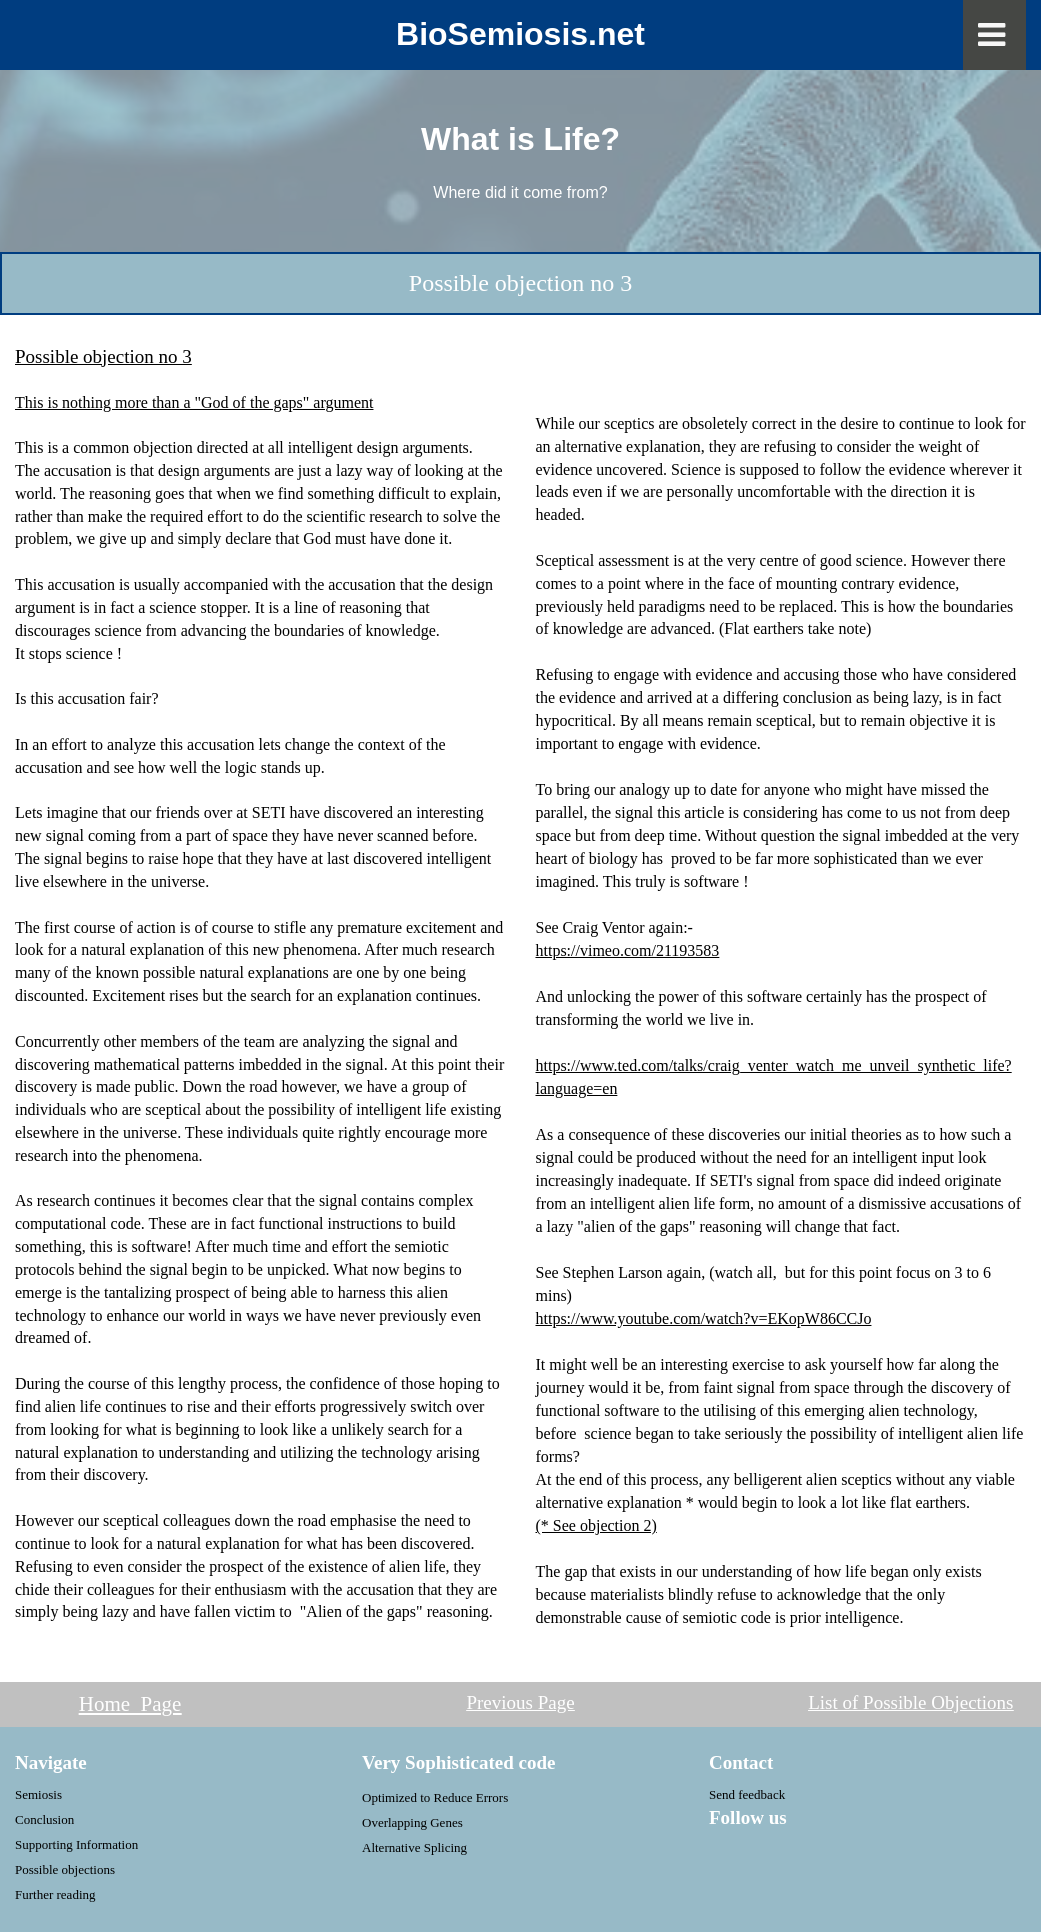 Image resolution: width=1041 pixels, height=1932 pixels. What do you see at coordinates (130, 1704) in the screenshot?
I see `Home Page` at bounding box center [130, 1704].